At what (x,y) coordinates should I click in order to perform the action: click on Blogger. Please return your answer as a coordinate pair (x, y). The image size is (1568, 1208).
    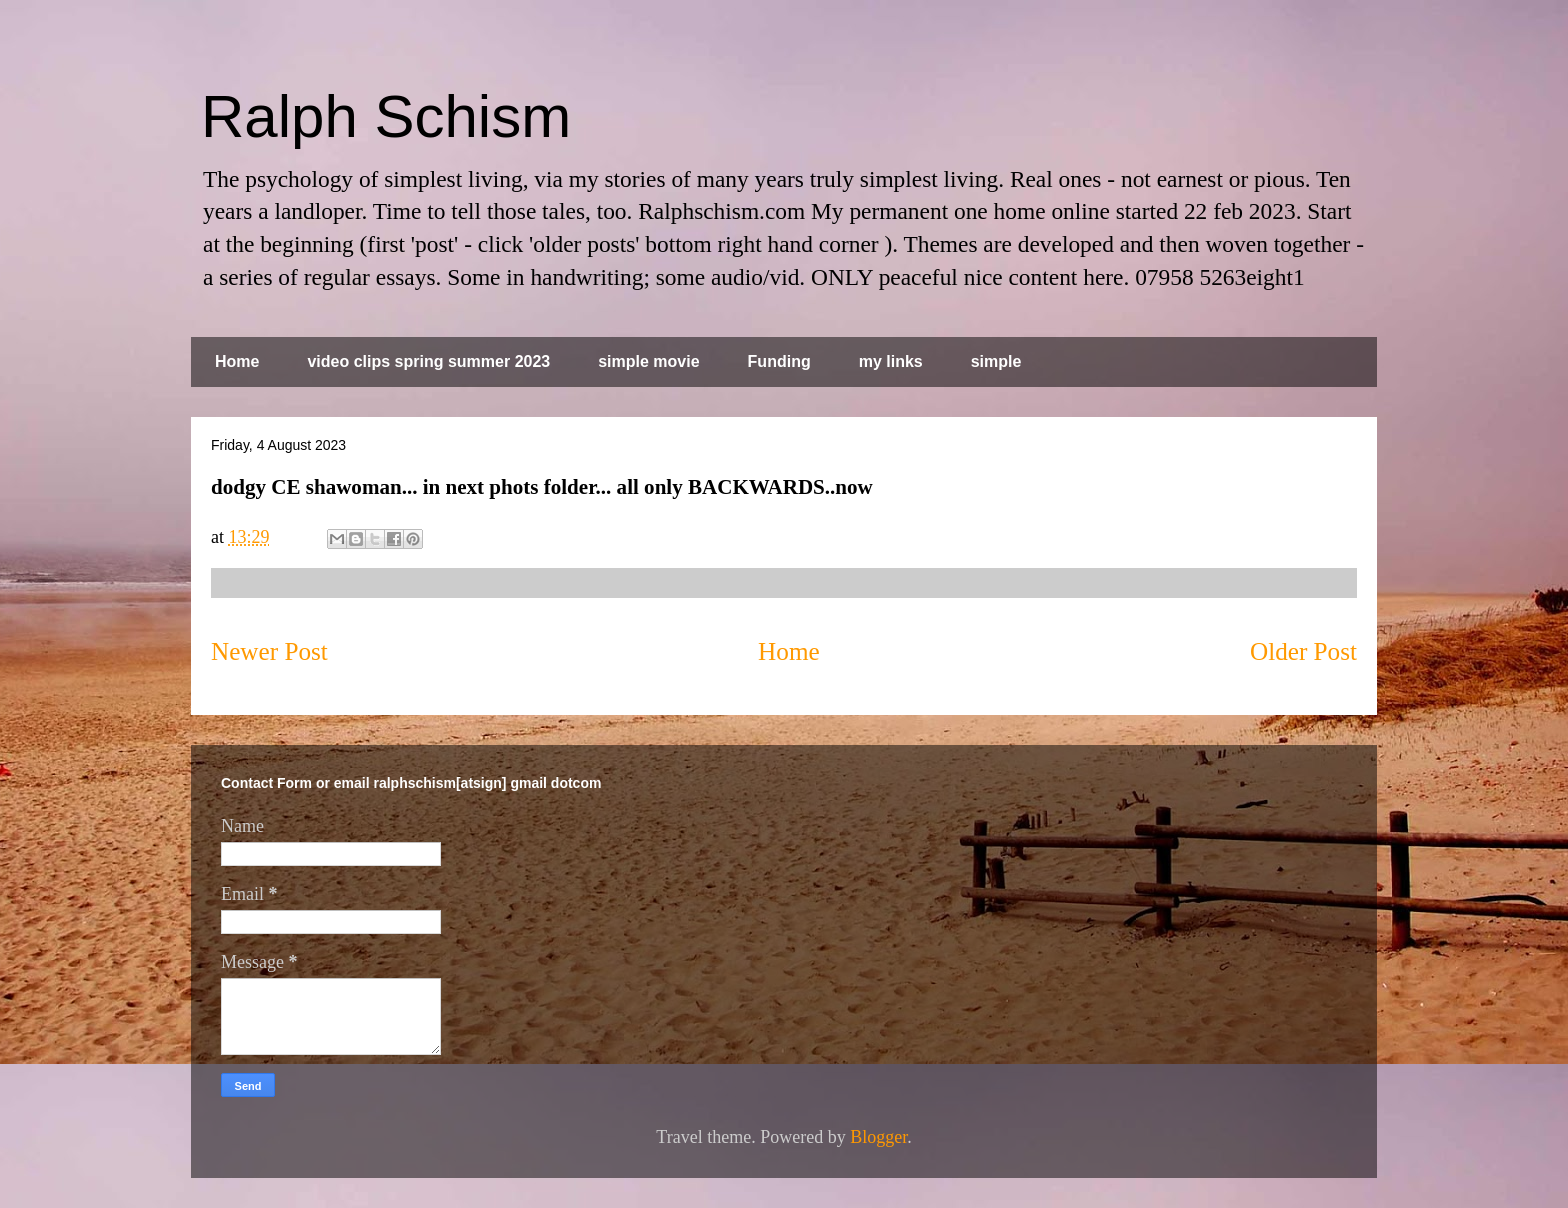
    Looking at the image, I should click on (878, 1137).